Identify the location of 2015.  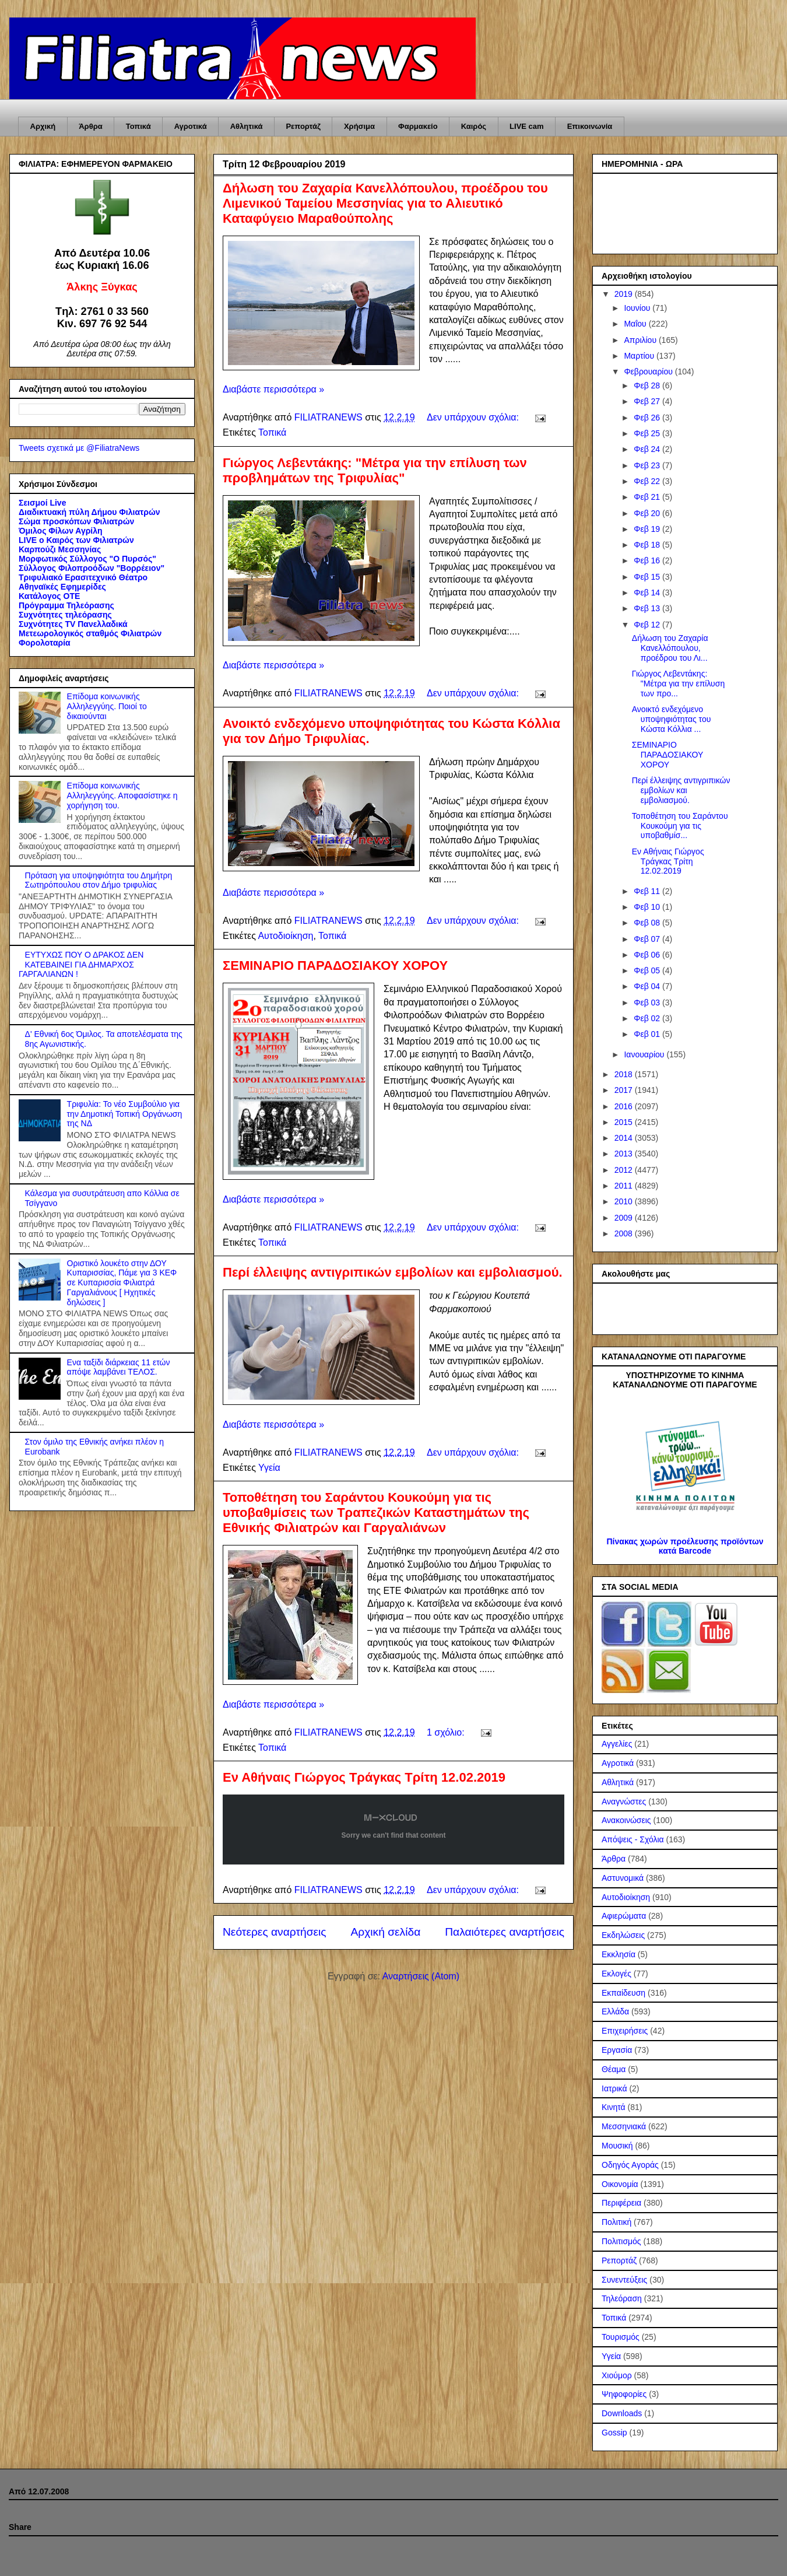
(624, 1122).